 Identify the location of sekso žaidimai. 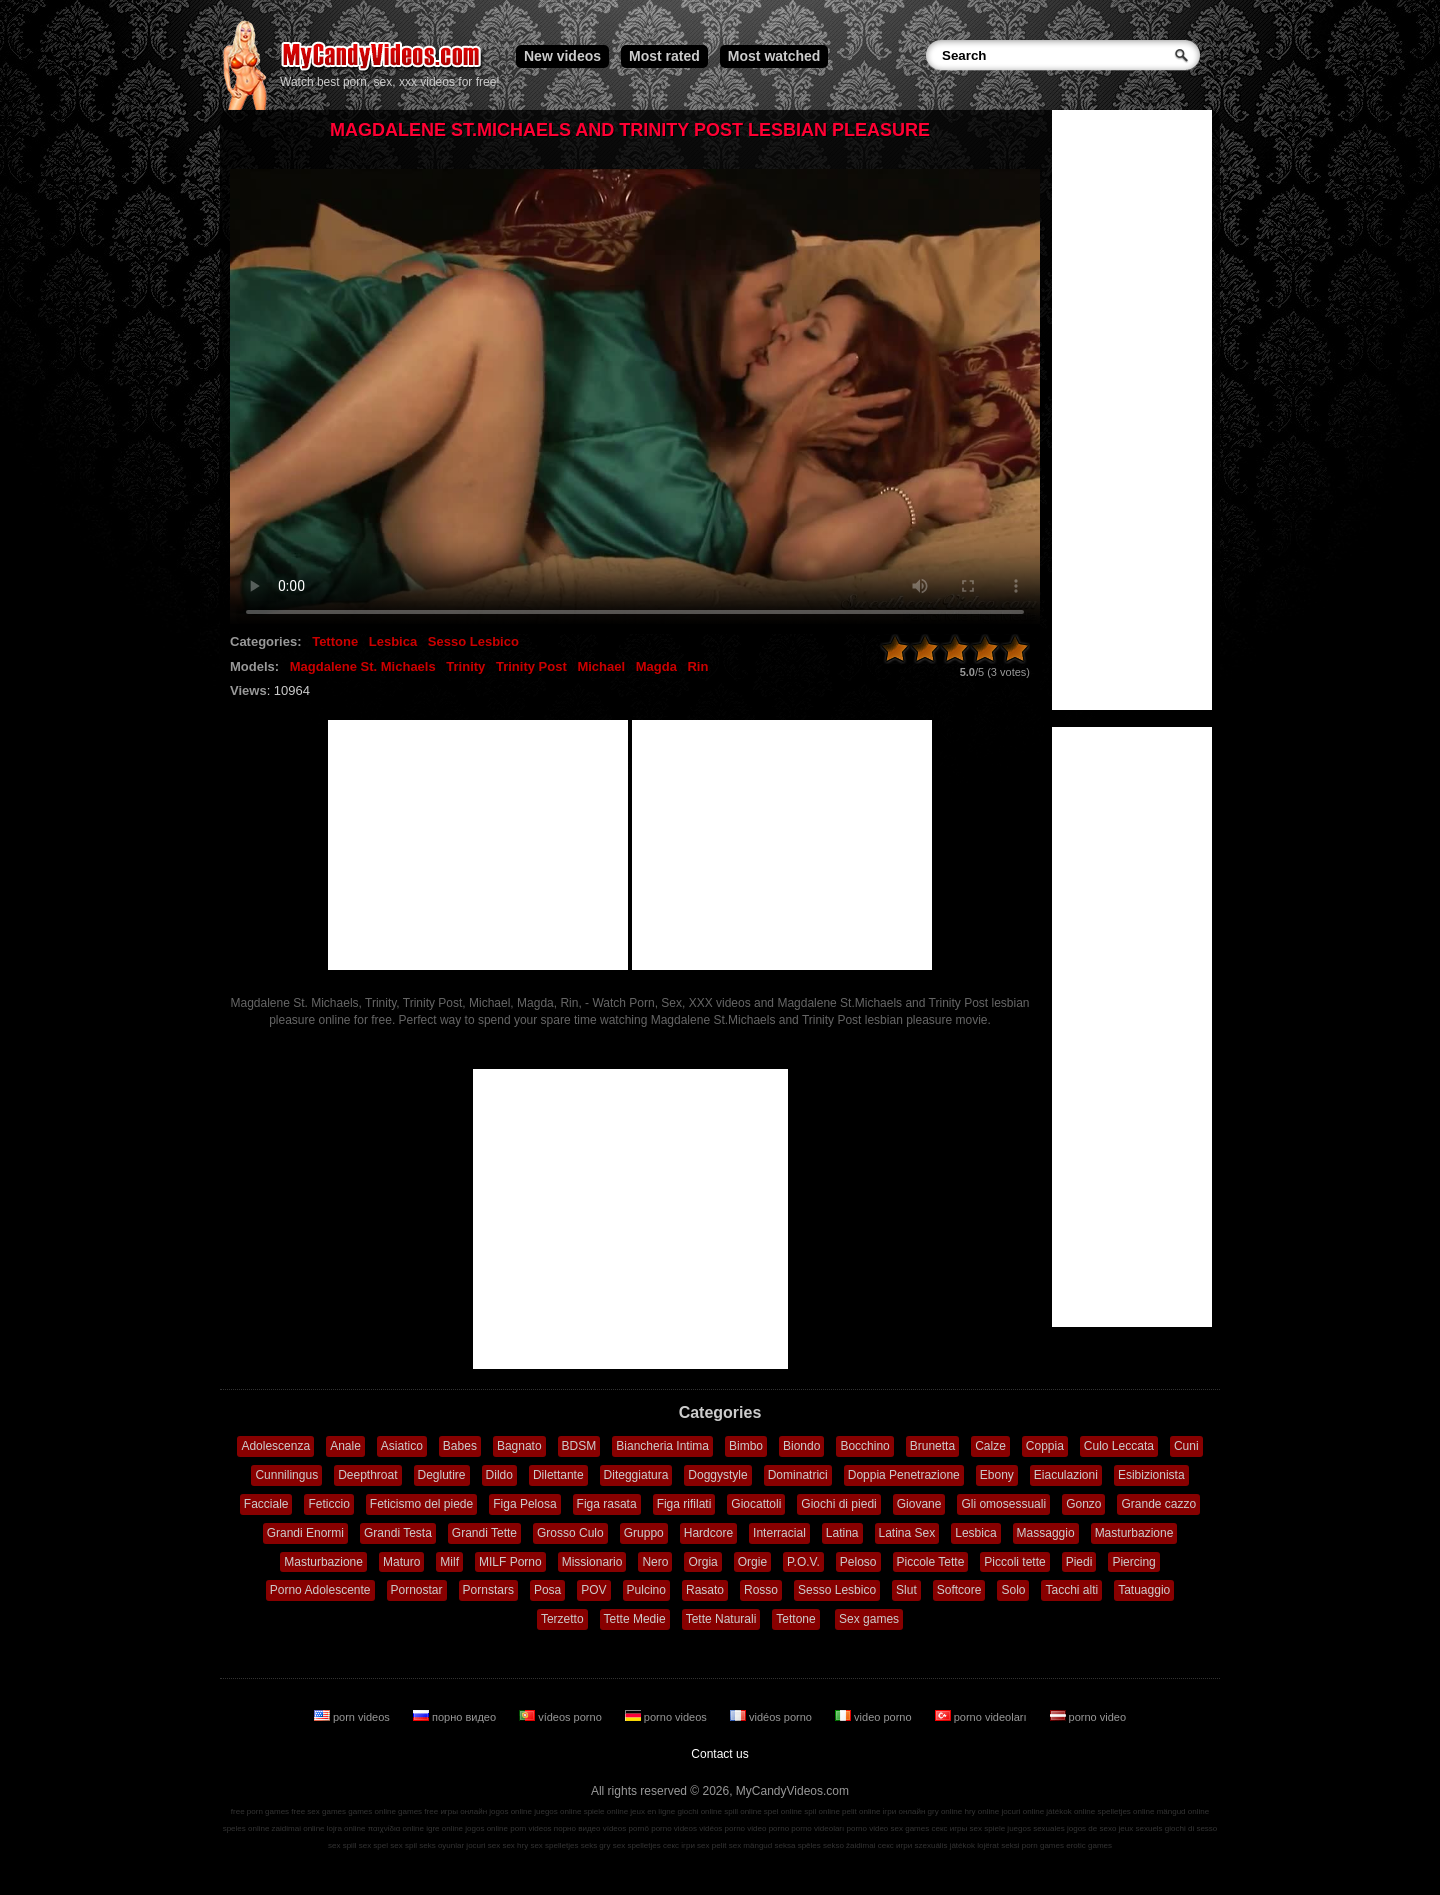
(849, 1845).